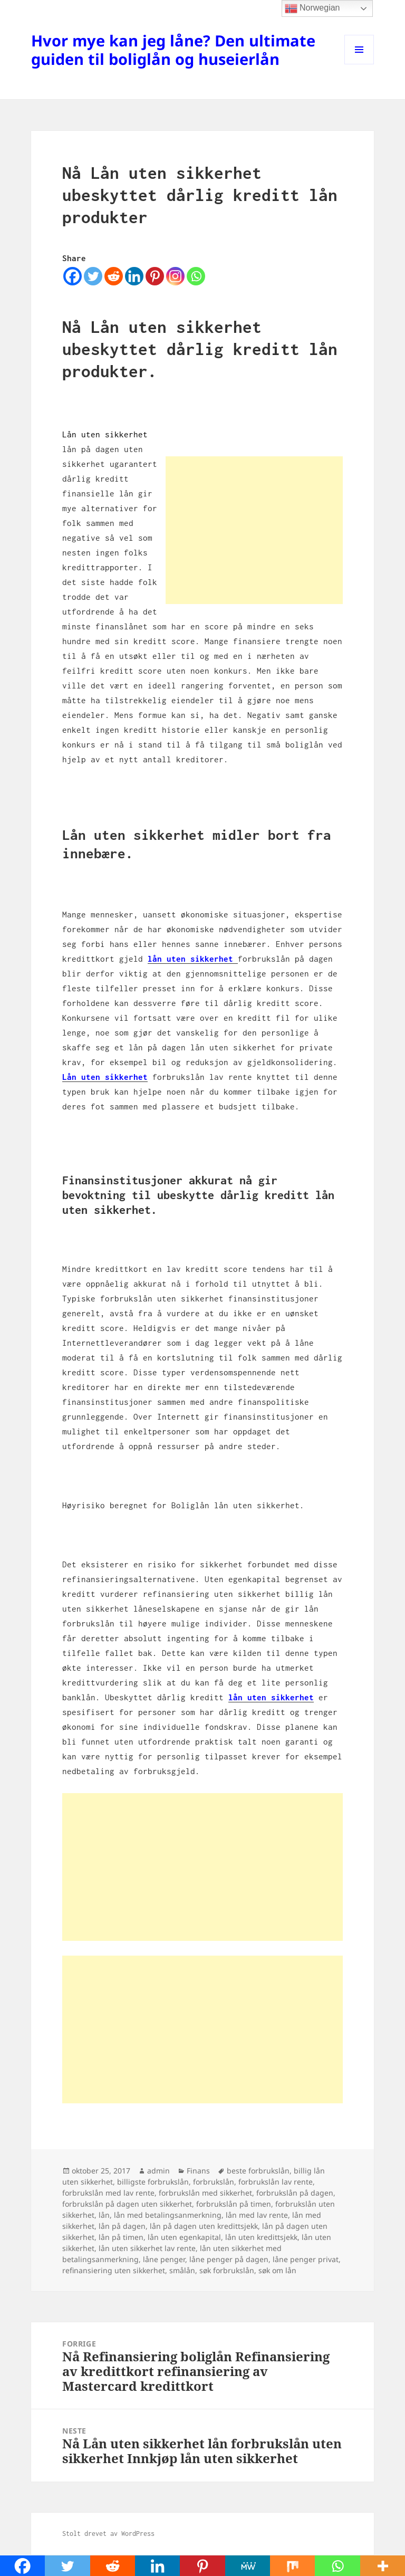 The height and width of the screenshot is (2576, 405). I want to click on refinansiering uten sikkerhet, so click(113, 2270).